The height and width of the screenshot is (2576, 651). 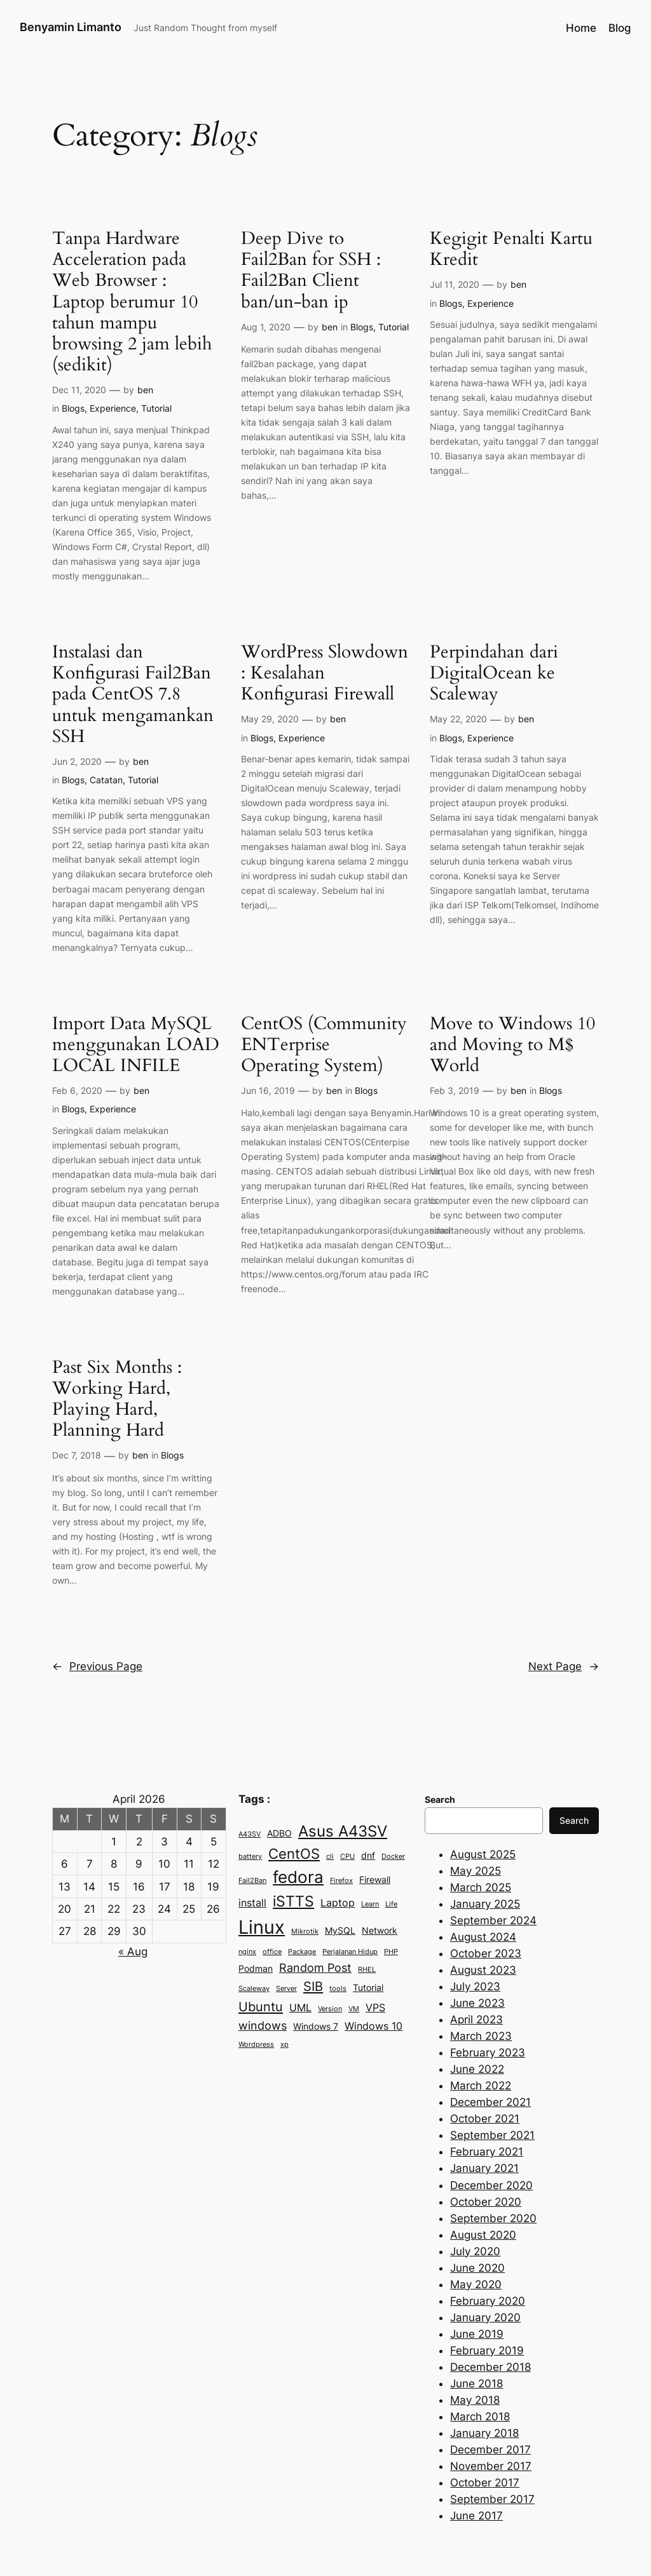 What do you see at coordinates (347, 1856) in the screenshot?
I see `CPU [CPU (2 items)]` at bounding box center [347, 1856].